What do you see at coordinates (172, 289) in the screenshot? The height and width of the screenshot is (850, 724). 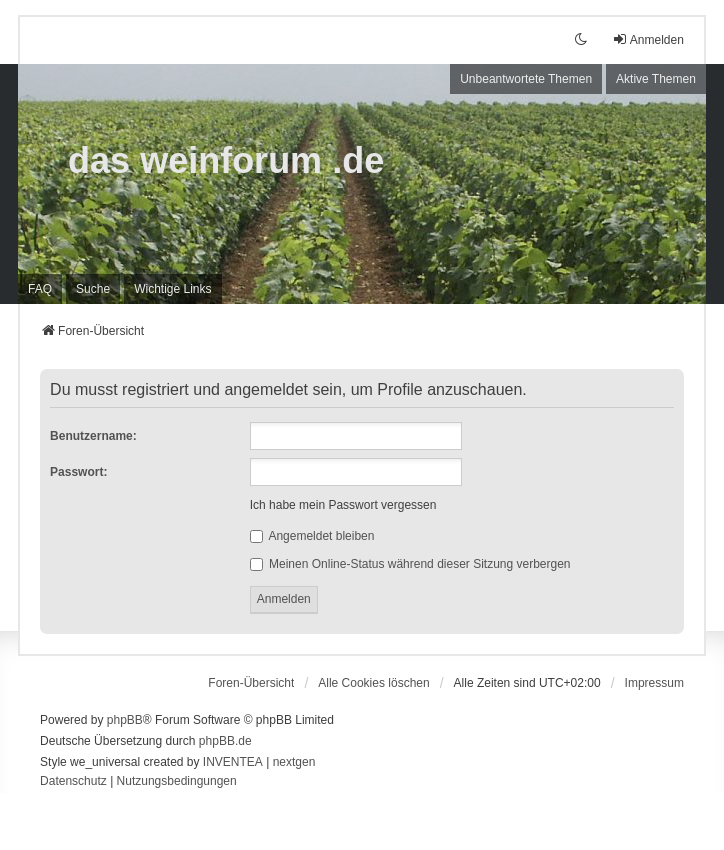 I see `[menuitem]` at bounding box center [172, 289].